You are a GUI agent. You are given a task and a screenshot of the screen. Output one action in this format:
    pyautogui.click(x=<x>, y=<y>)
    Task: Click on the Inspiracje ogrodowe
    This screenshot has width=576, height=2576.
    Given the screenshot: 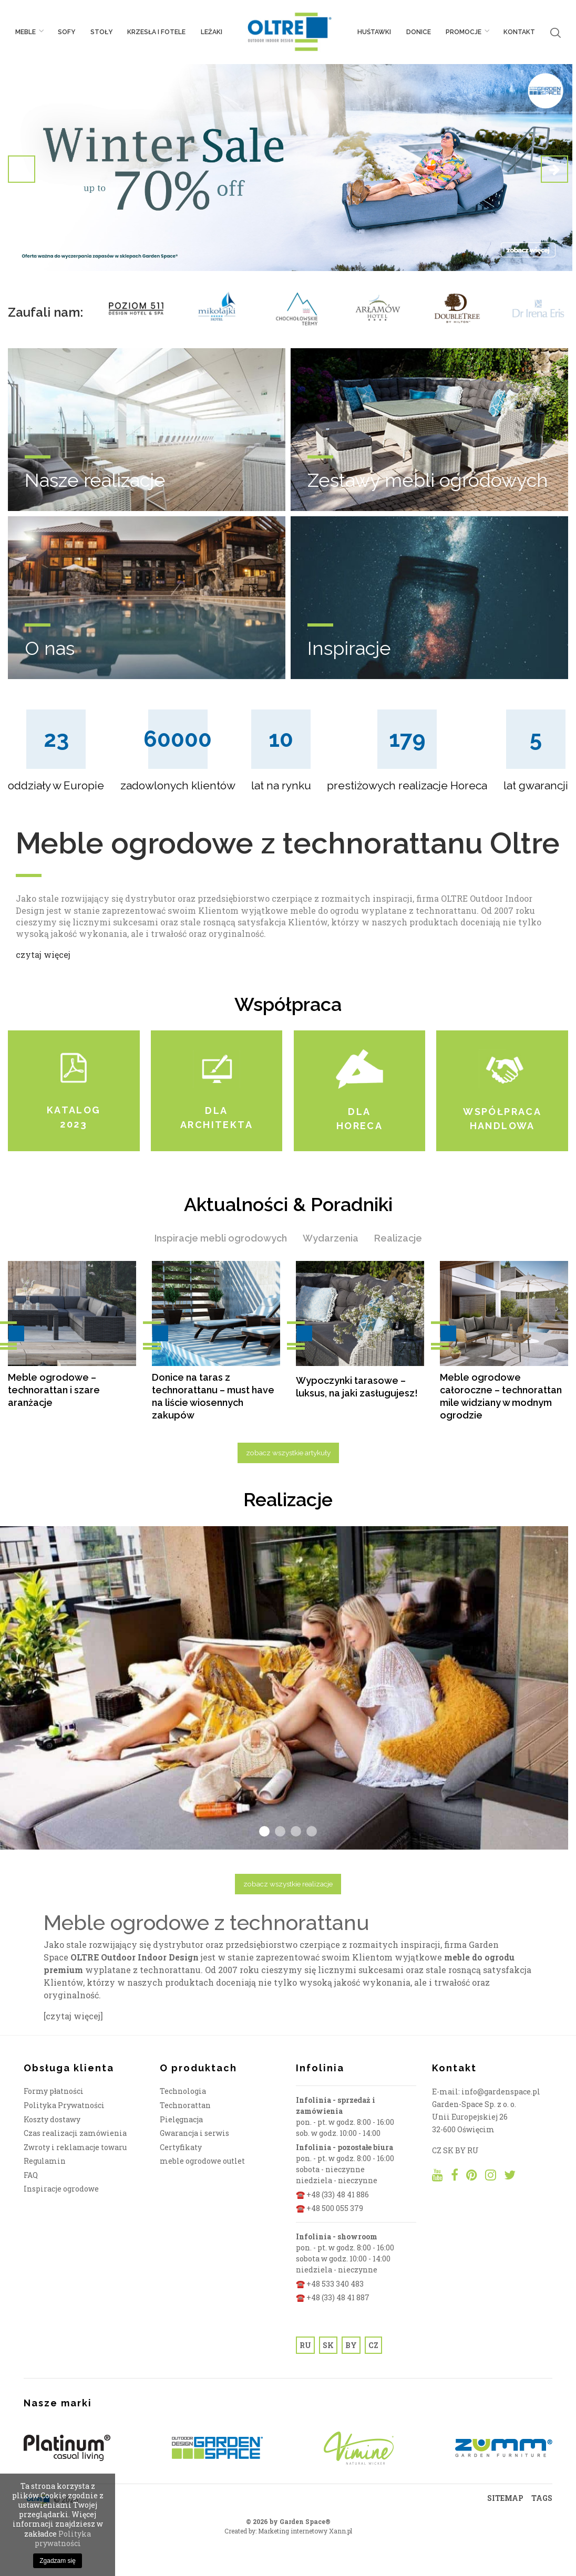 What is the action you would take?
    pyautogui.click(x=61, y=2189)
    